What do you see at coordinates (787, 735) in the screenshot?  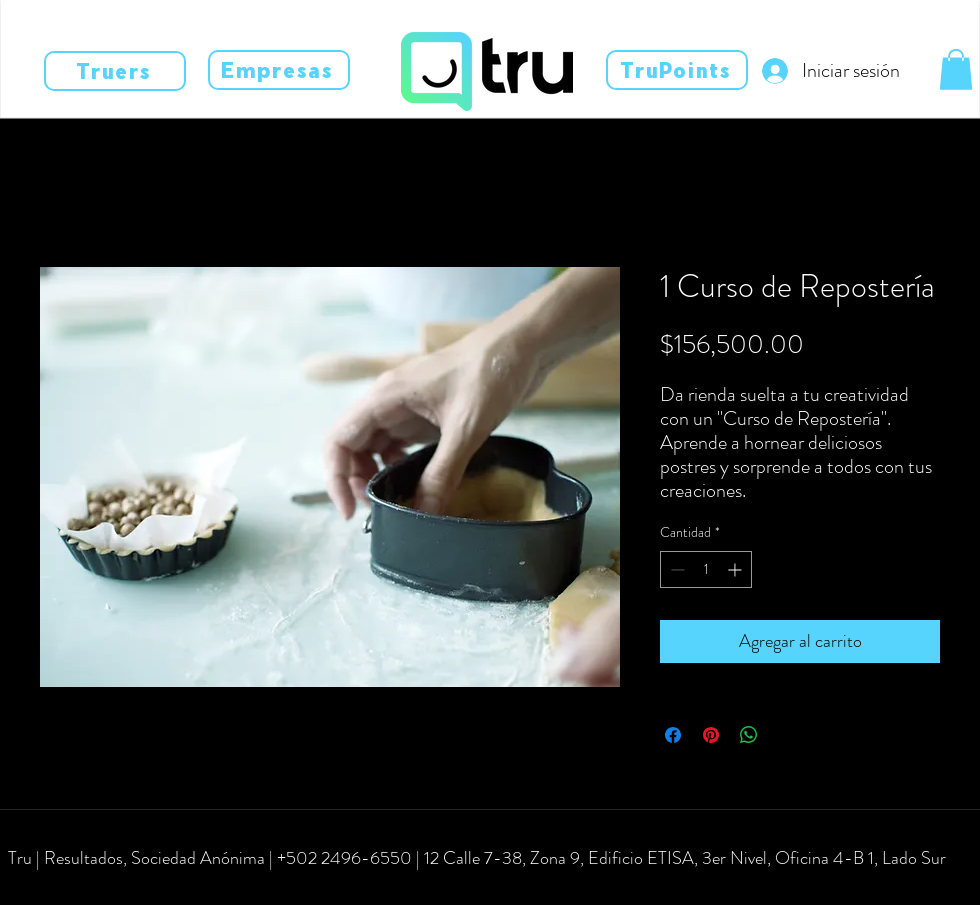 I see `[Share on X]` at bounding box center [787, 735].